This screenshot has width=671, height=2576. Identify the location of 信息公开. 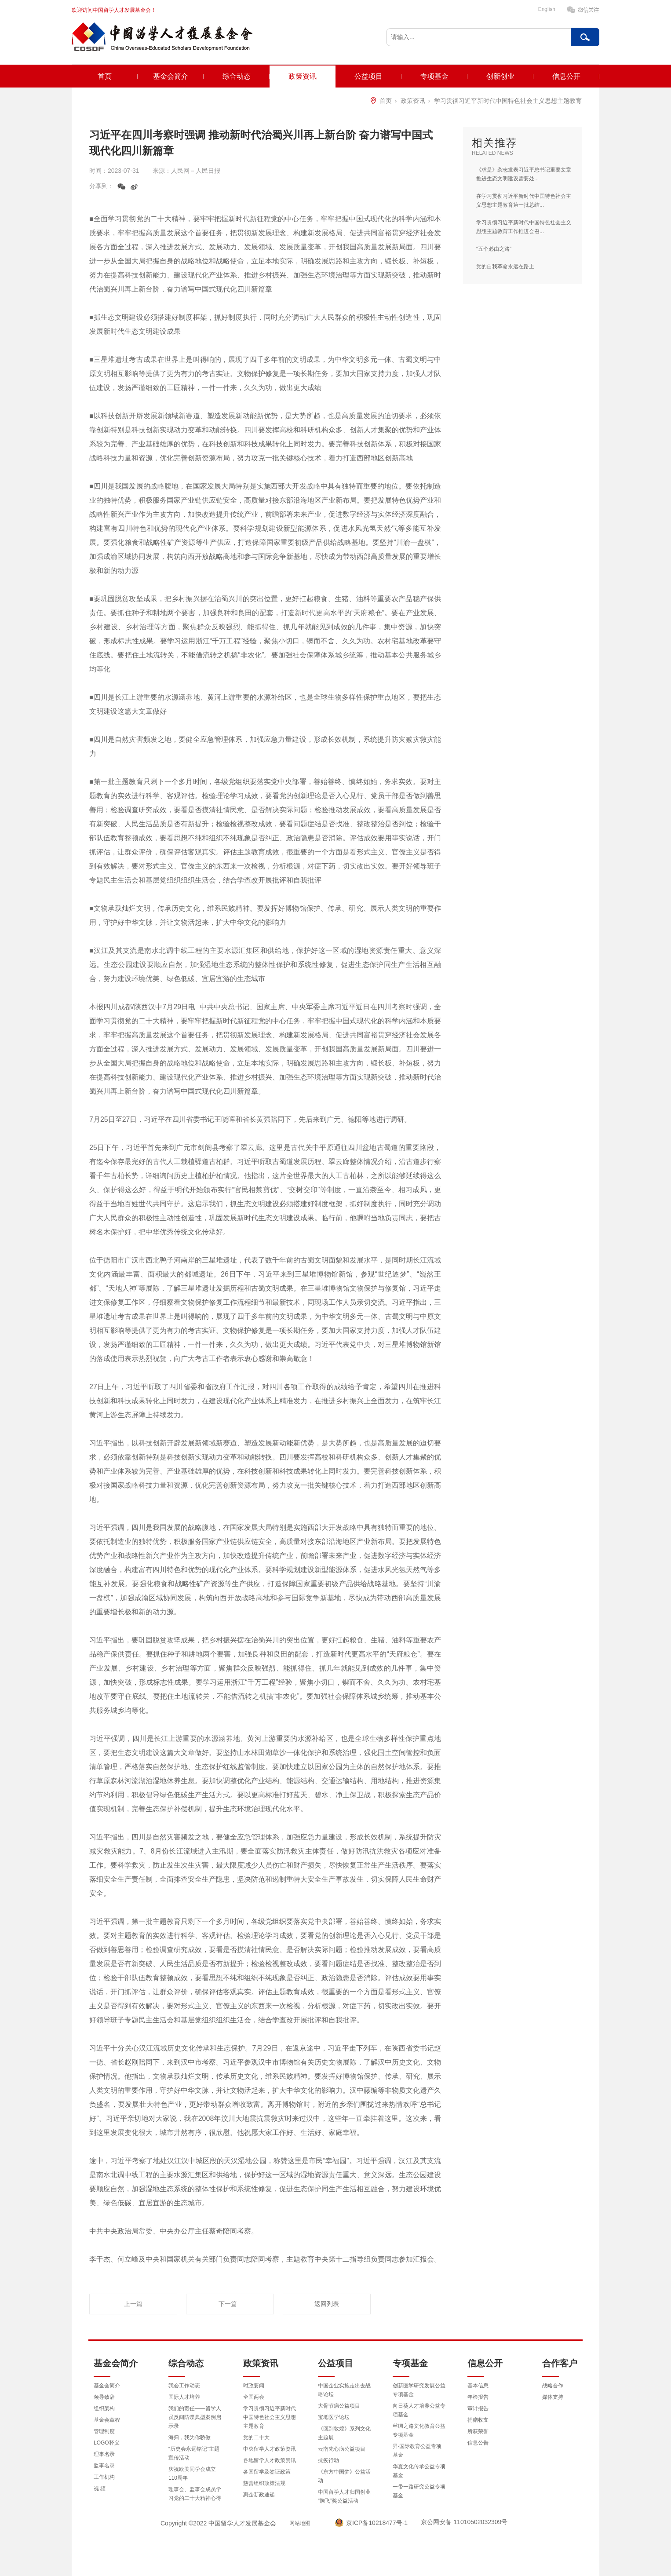
(566, 76).